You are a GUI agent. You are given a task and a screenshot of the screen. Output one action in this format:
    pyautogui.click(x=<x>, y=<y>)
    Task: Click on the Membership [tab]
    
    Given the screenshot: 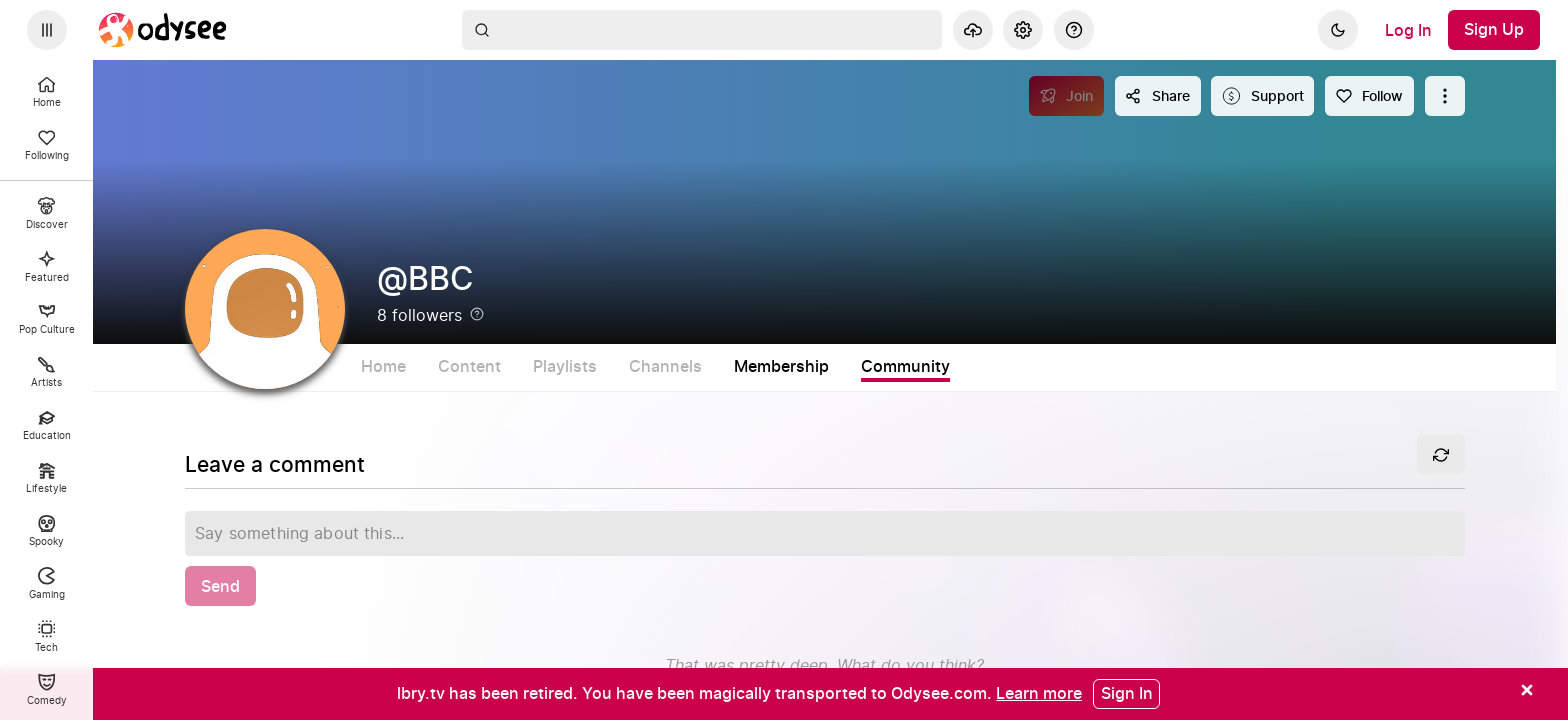 What is the action you would take?
    pyautogui.click(x=865, y=367)
    